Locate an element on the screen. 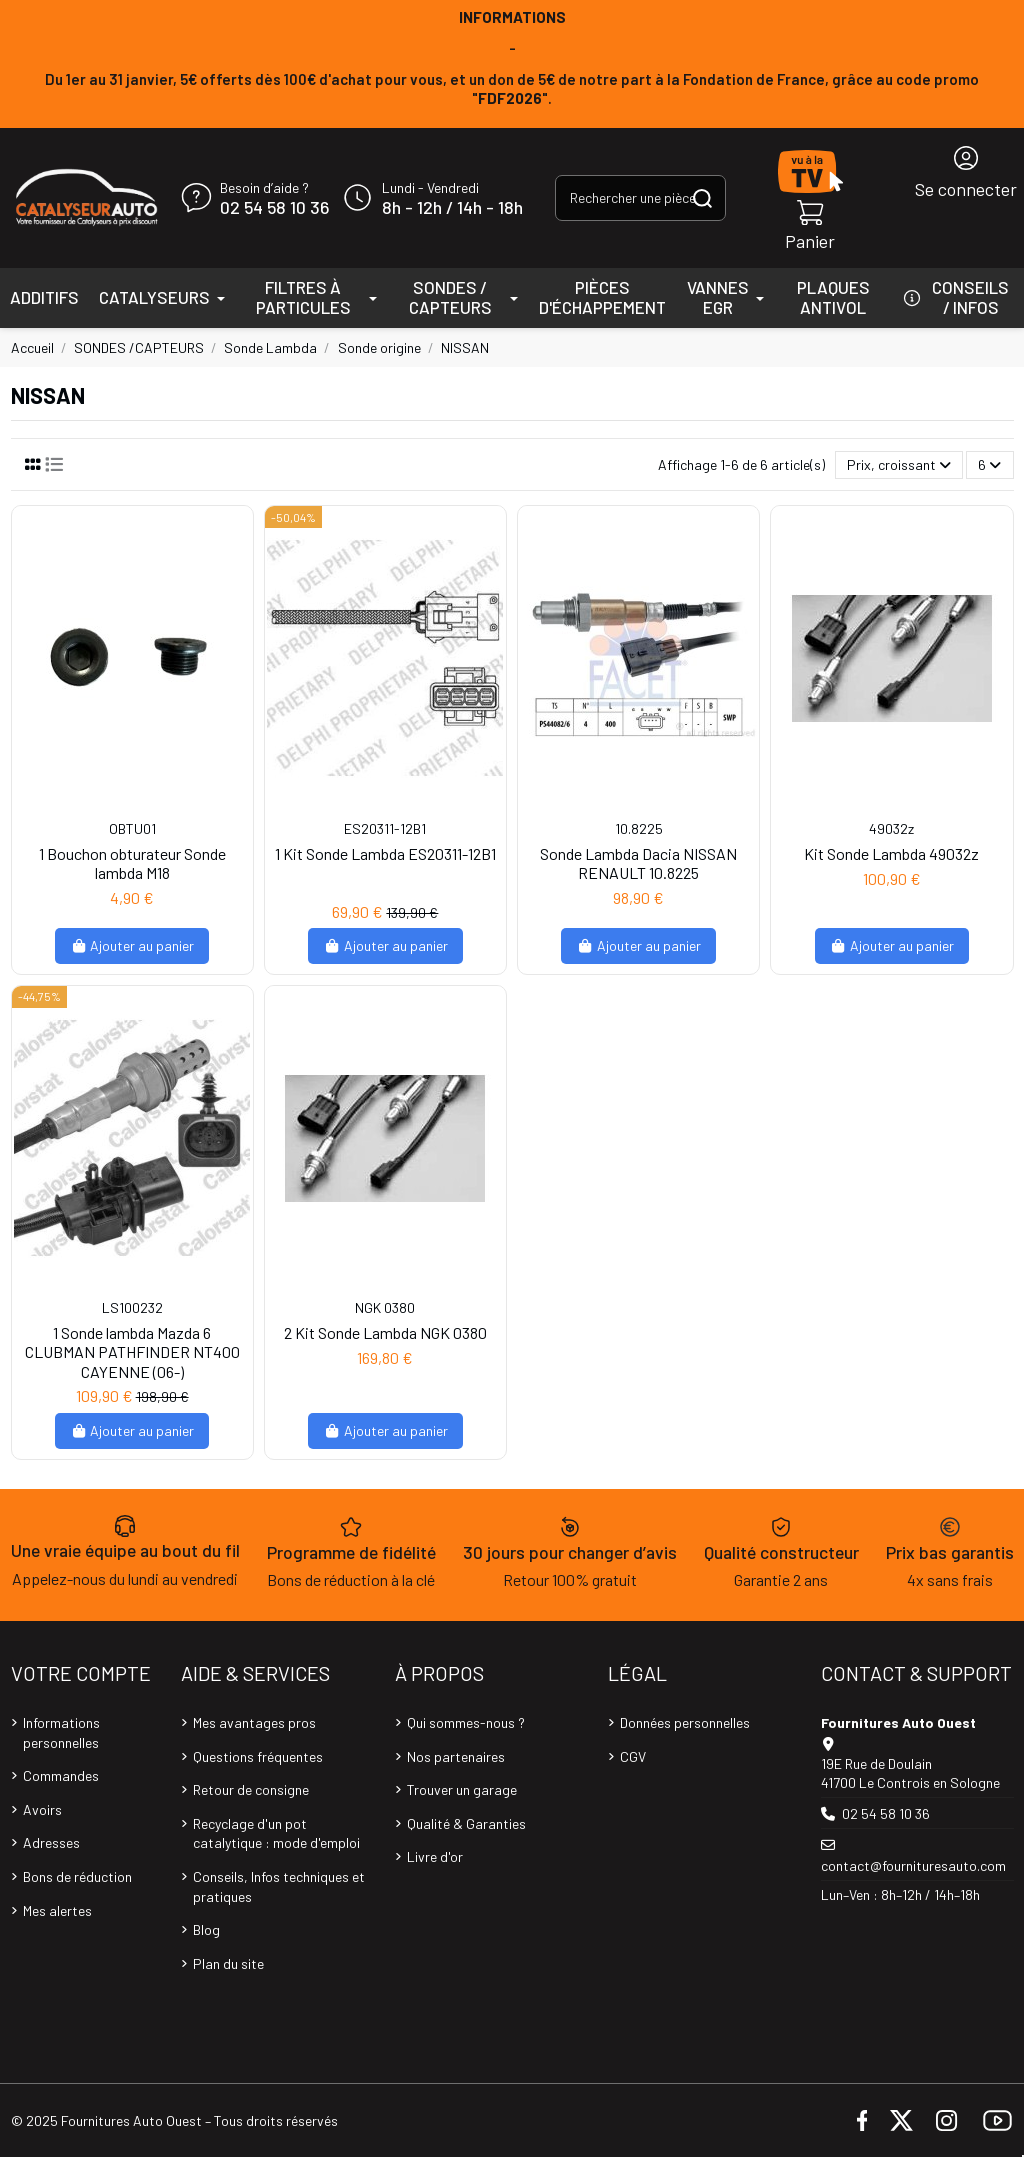 Image resolution: width=1024 pixels, height=2157 pixels. [Rechercher une pièce, une référence...] is located at coordinates (702, 197).